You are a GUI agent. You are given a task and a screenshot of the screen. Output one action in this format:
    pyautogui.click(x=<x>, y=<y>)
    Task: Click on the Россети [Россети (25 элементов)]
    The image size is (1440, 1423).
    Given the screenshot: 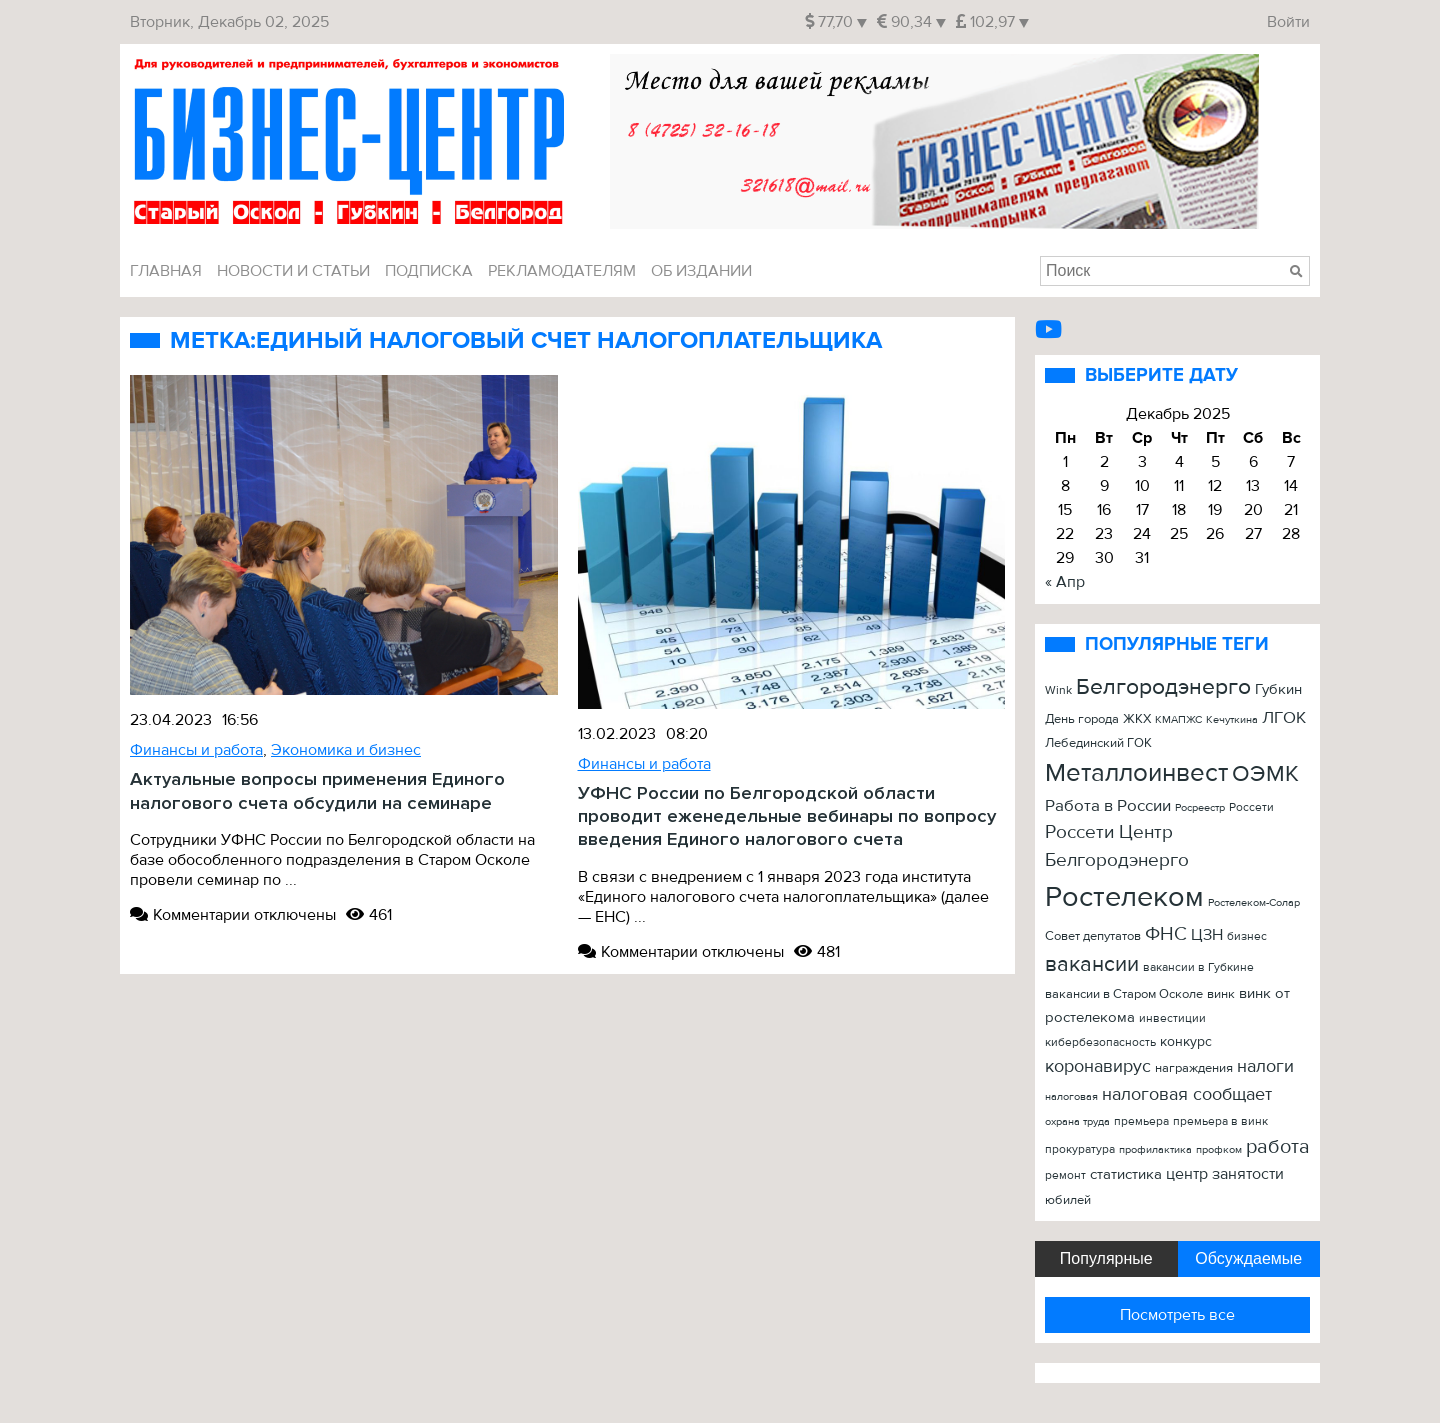 What is the action you would take?
    pyautogui.click(x=1251, y=807)
    